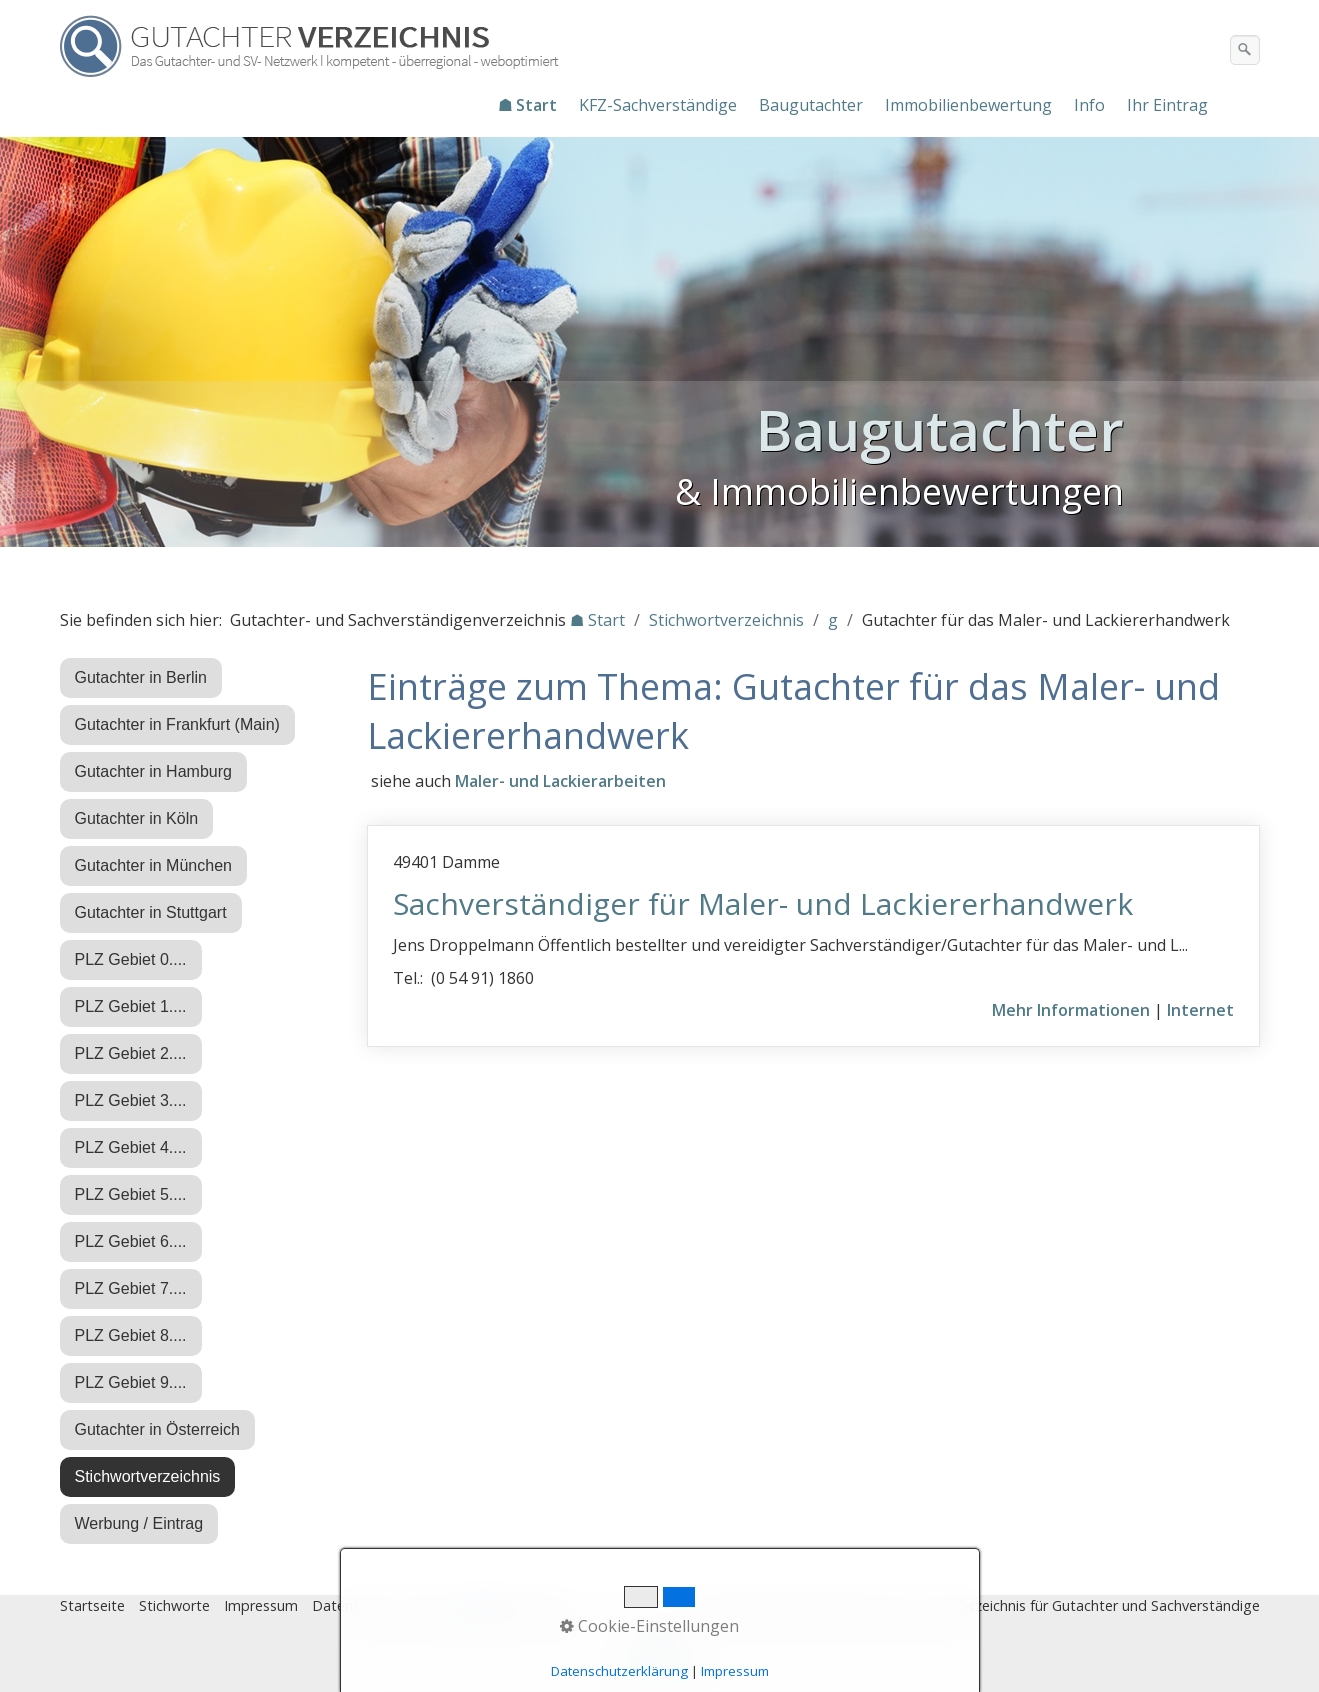 Image resolution: width=1319 pixels, height=1692 pixels. What do you see at coordinates (153, 865) in the screenshot?
I see `Gutachter in München` at bounding box center [153, 865].